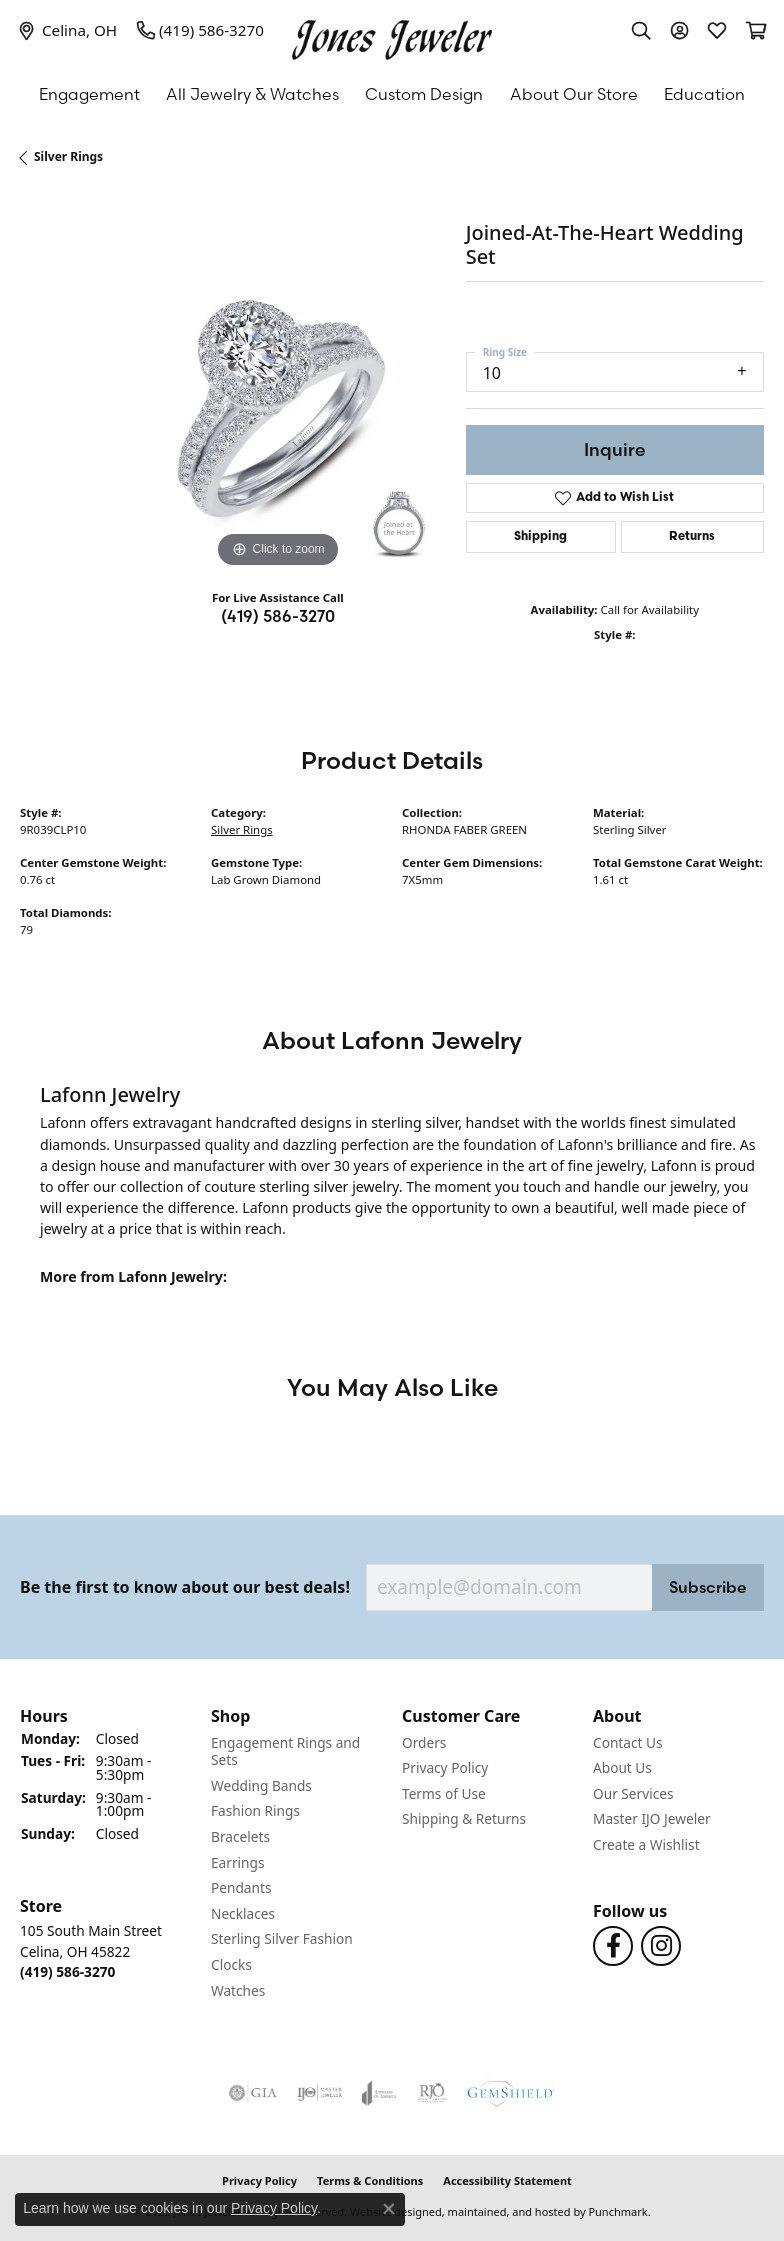 The height and width of the screenshot is (2241, 784). Describe the element at coordinates (641, 30) in the screenshot. I see `[Toggle Search Menu]` at that location.